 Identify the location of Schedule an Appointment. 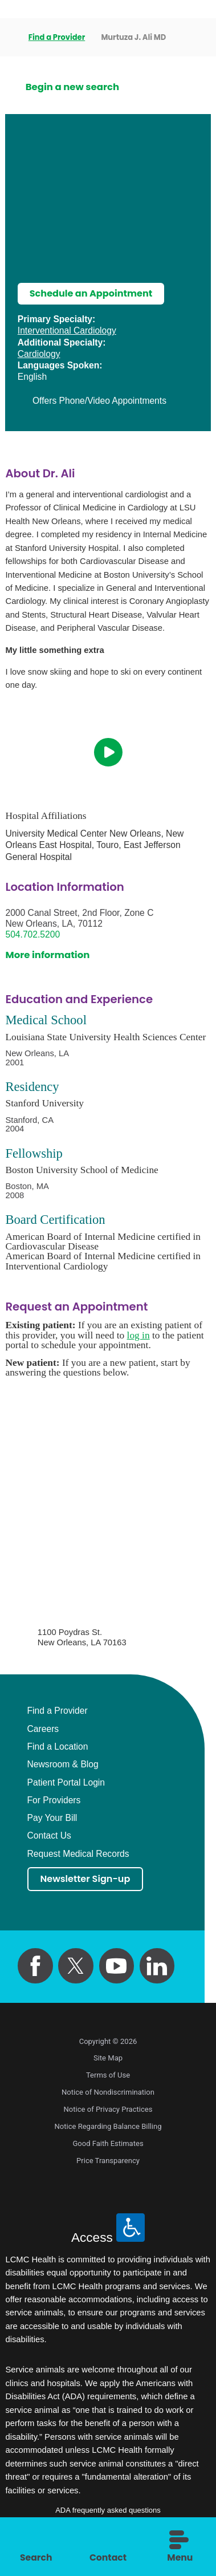
(93, 294).